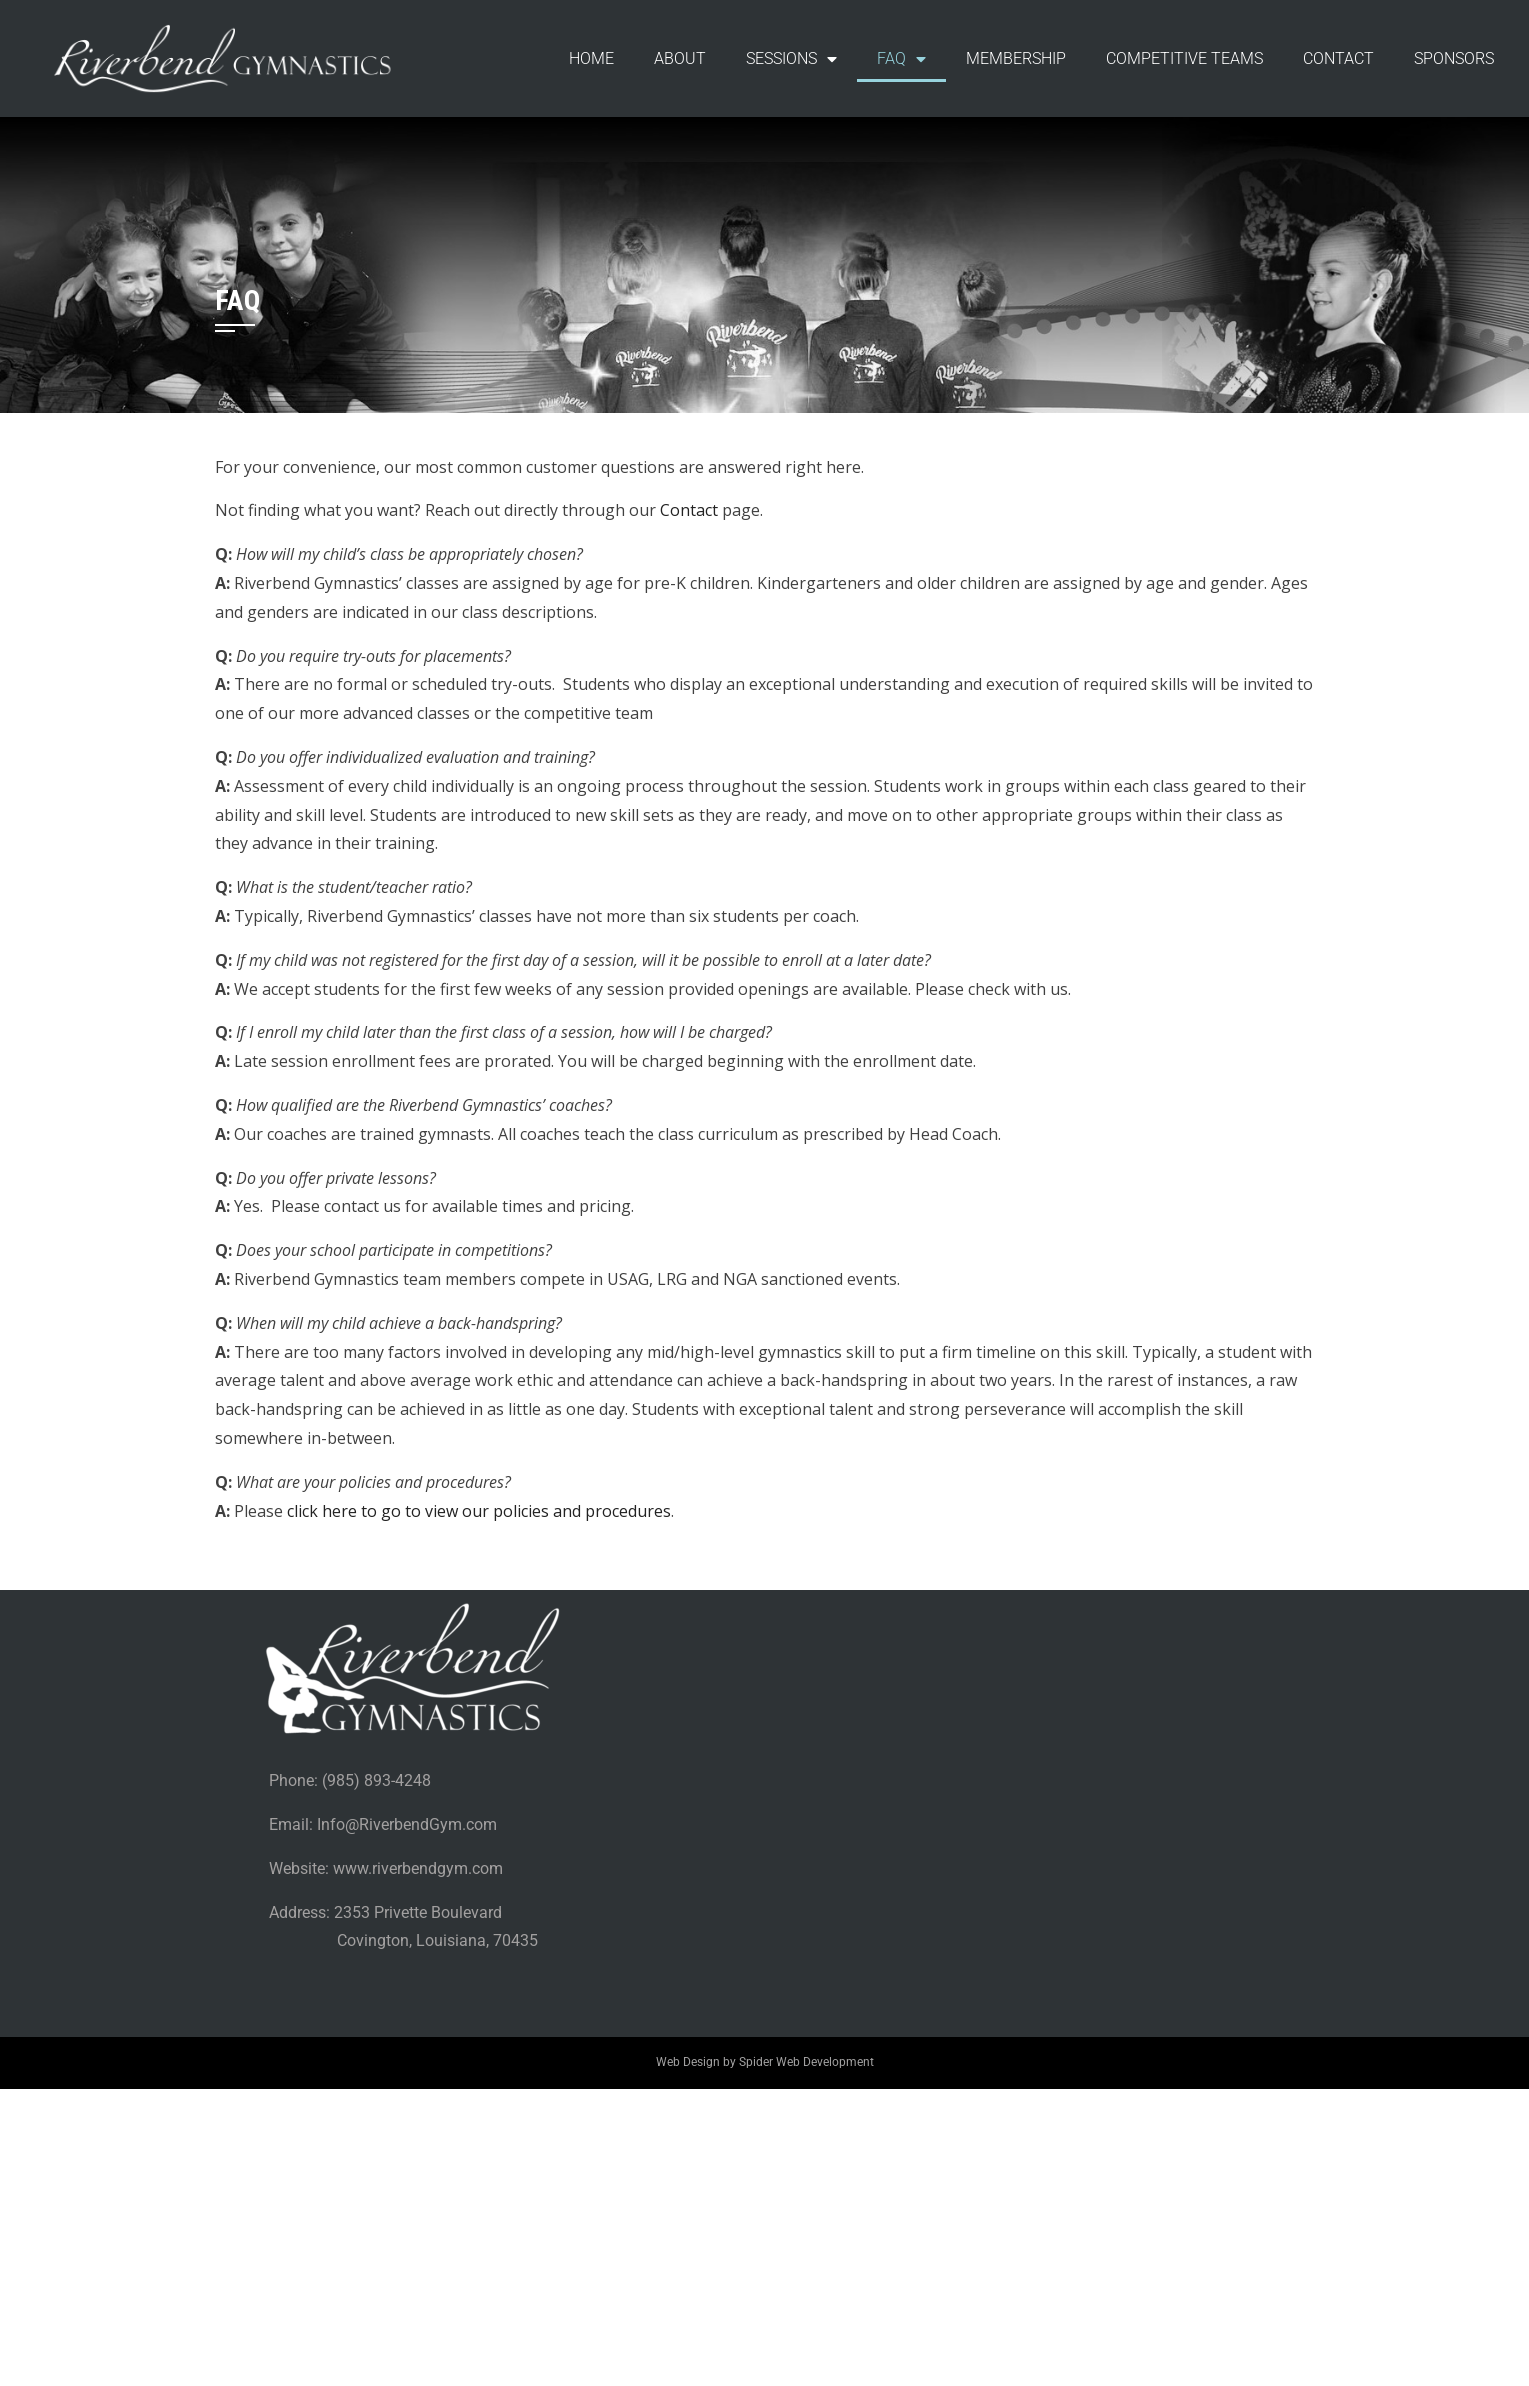 This screenshot has height=2386, width=1529. What do you see at coordinates (1454, 58) in the screenshot?
I see `SPONSORS` at bounding box center [1454, 58].